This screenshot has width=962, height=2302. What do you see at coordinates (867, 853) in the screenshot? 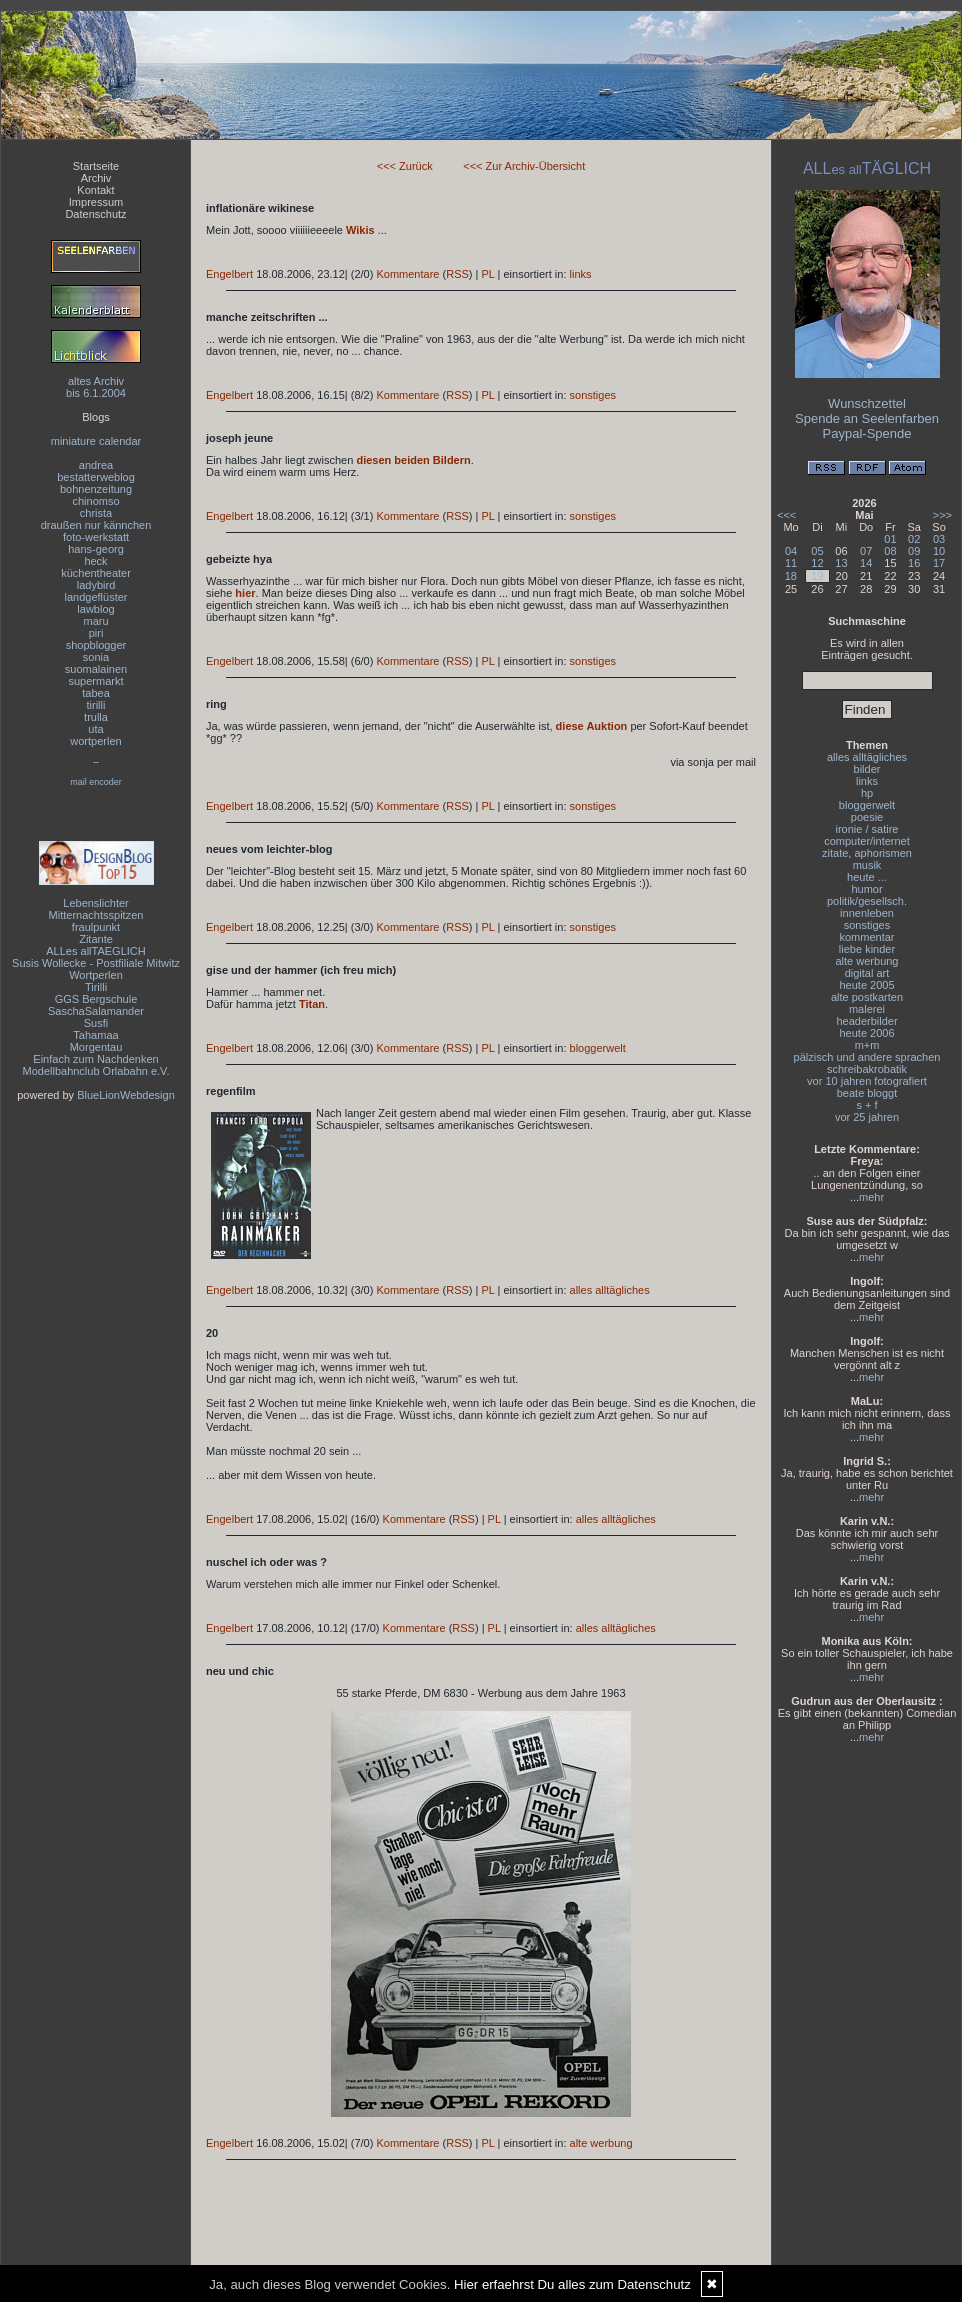
I see `zitate, aphorismen` at bounding box center [867, 853].